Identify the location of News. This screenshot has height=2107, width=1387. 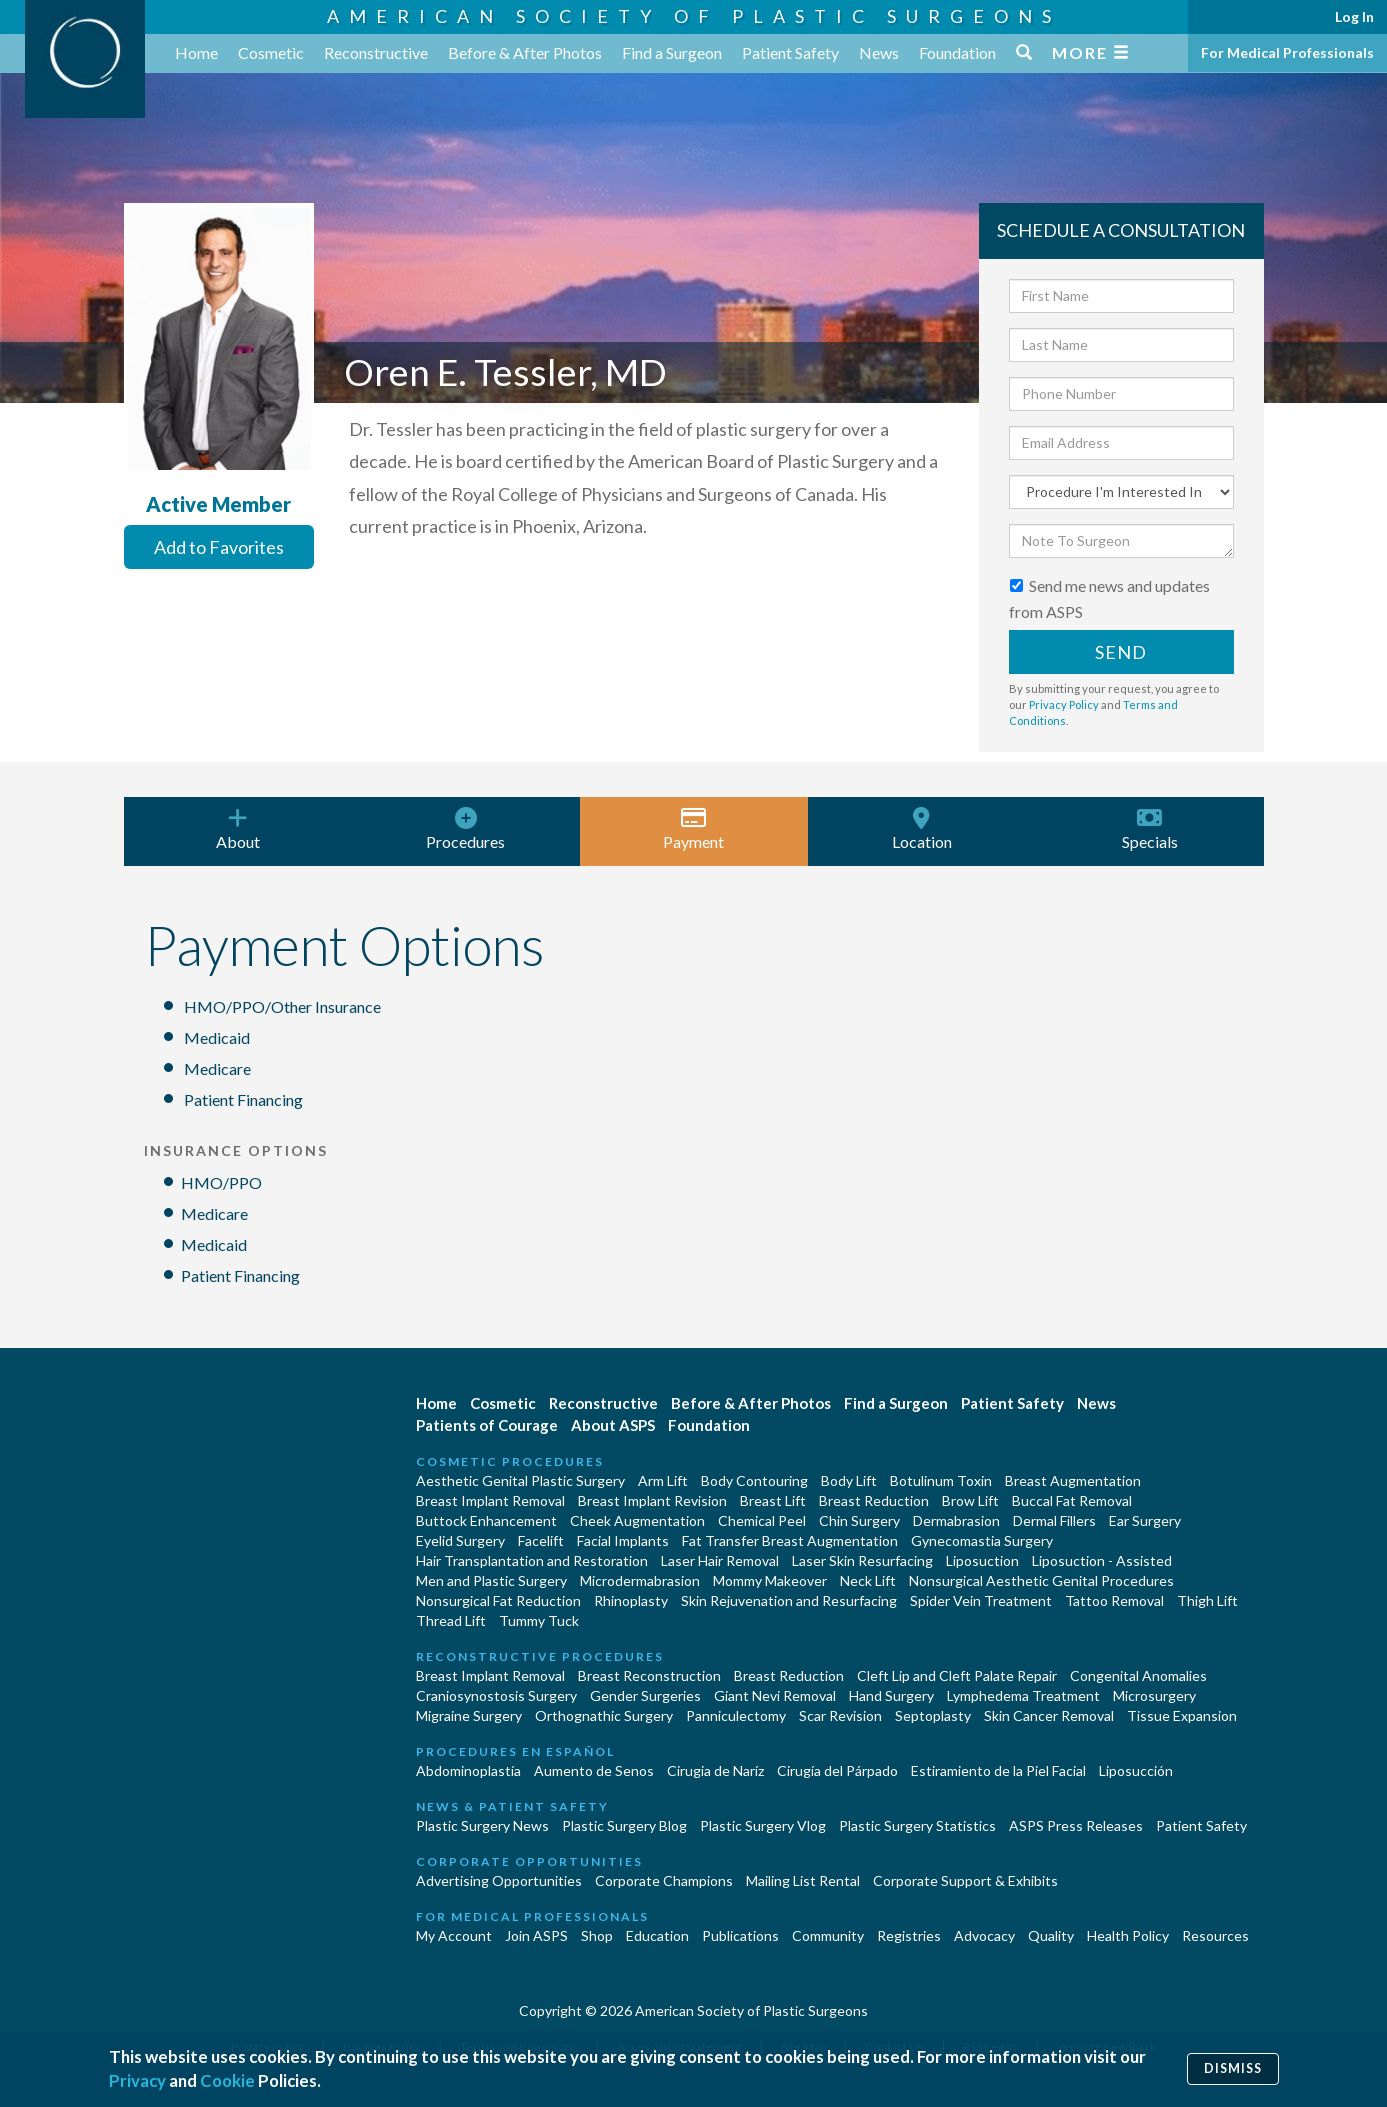
(879, 52).